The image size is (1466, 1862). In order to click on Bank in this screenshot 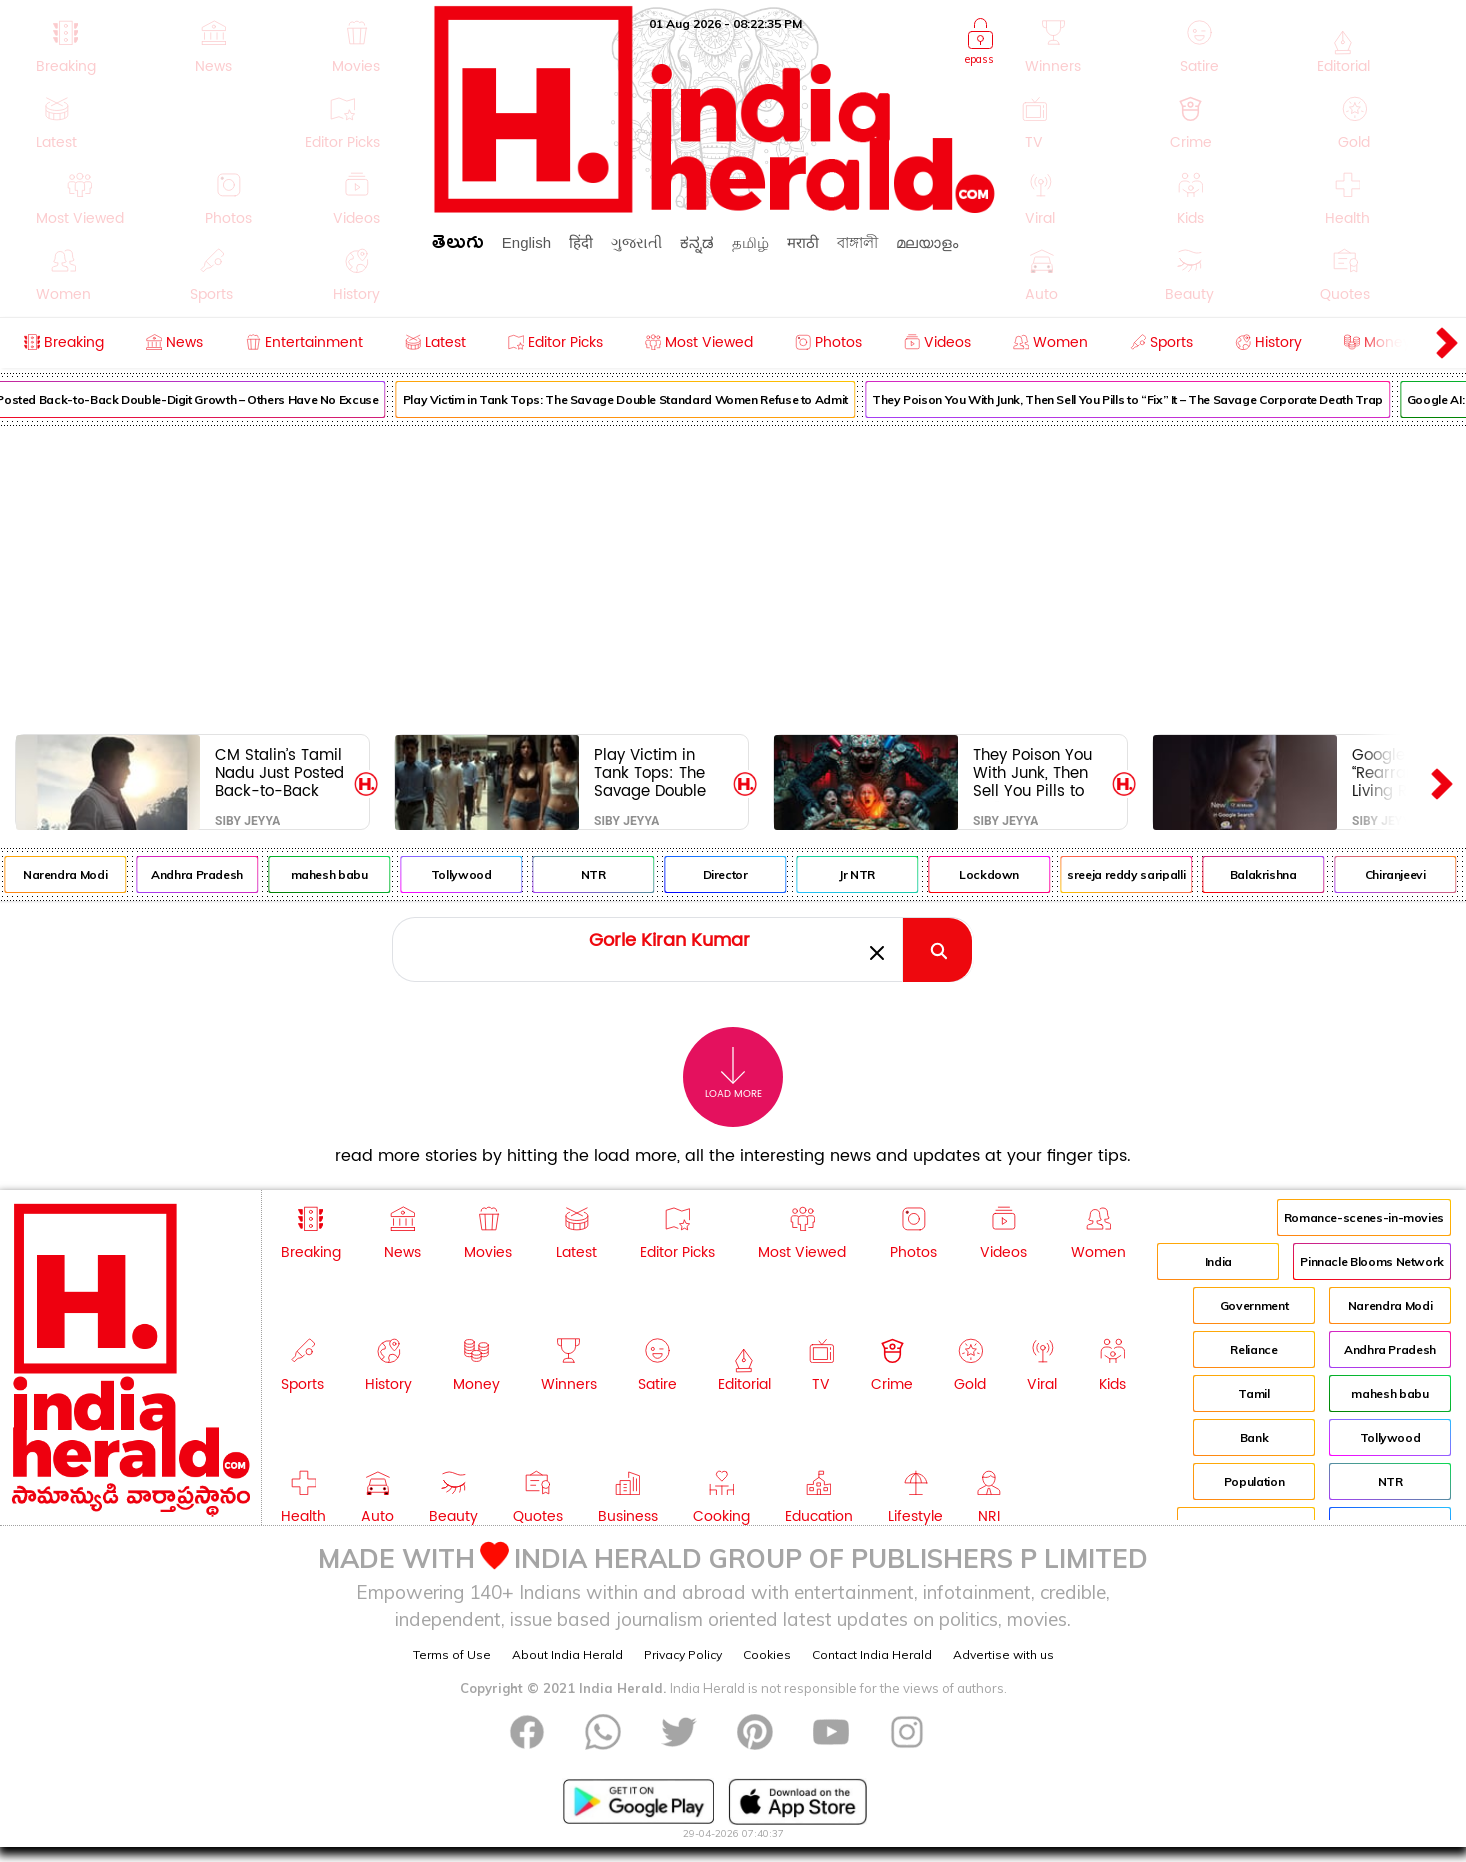, I will do `click(1254, 1437)`.